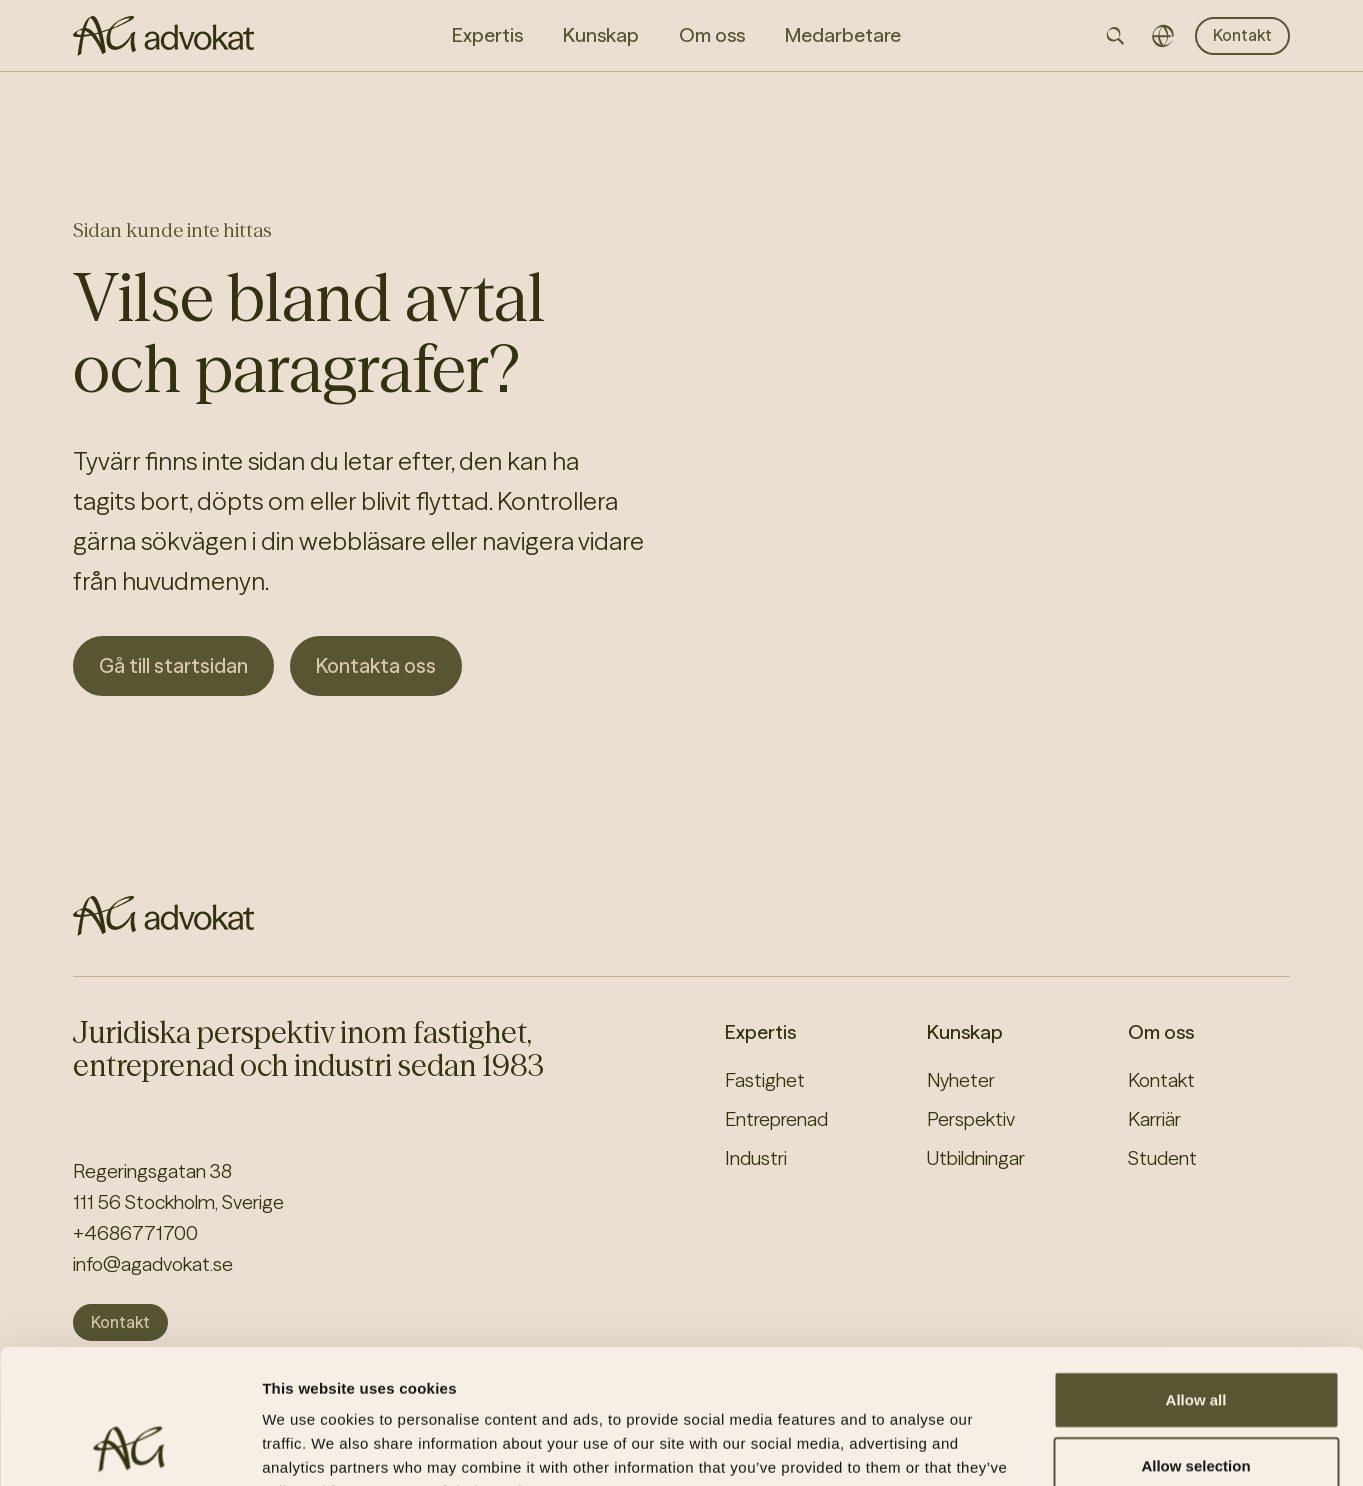 The width and height of the screenshot is (1363, 1486). What do you see at coordinates (843, 35) in the screenshot?
I see `Medarbetare` at bounding box center [843, 35].